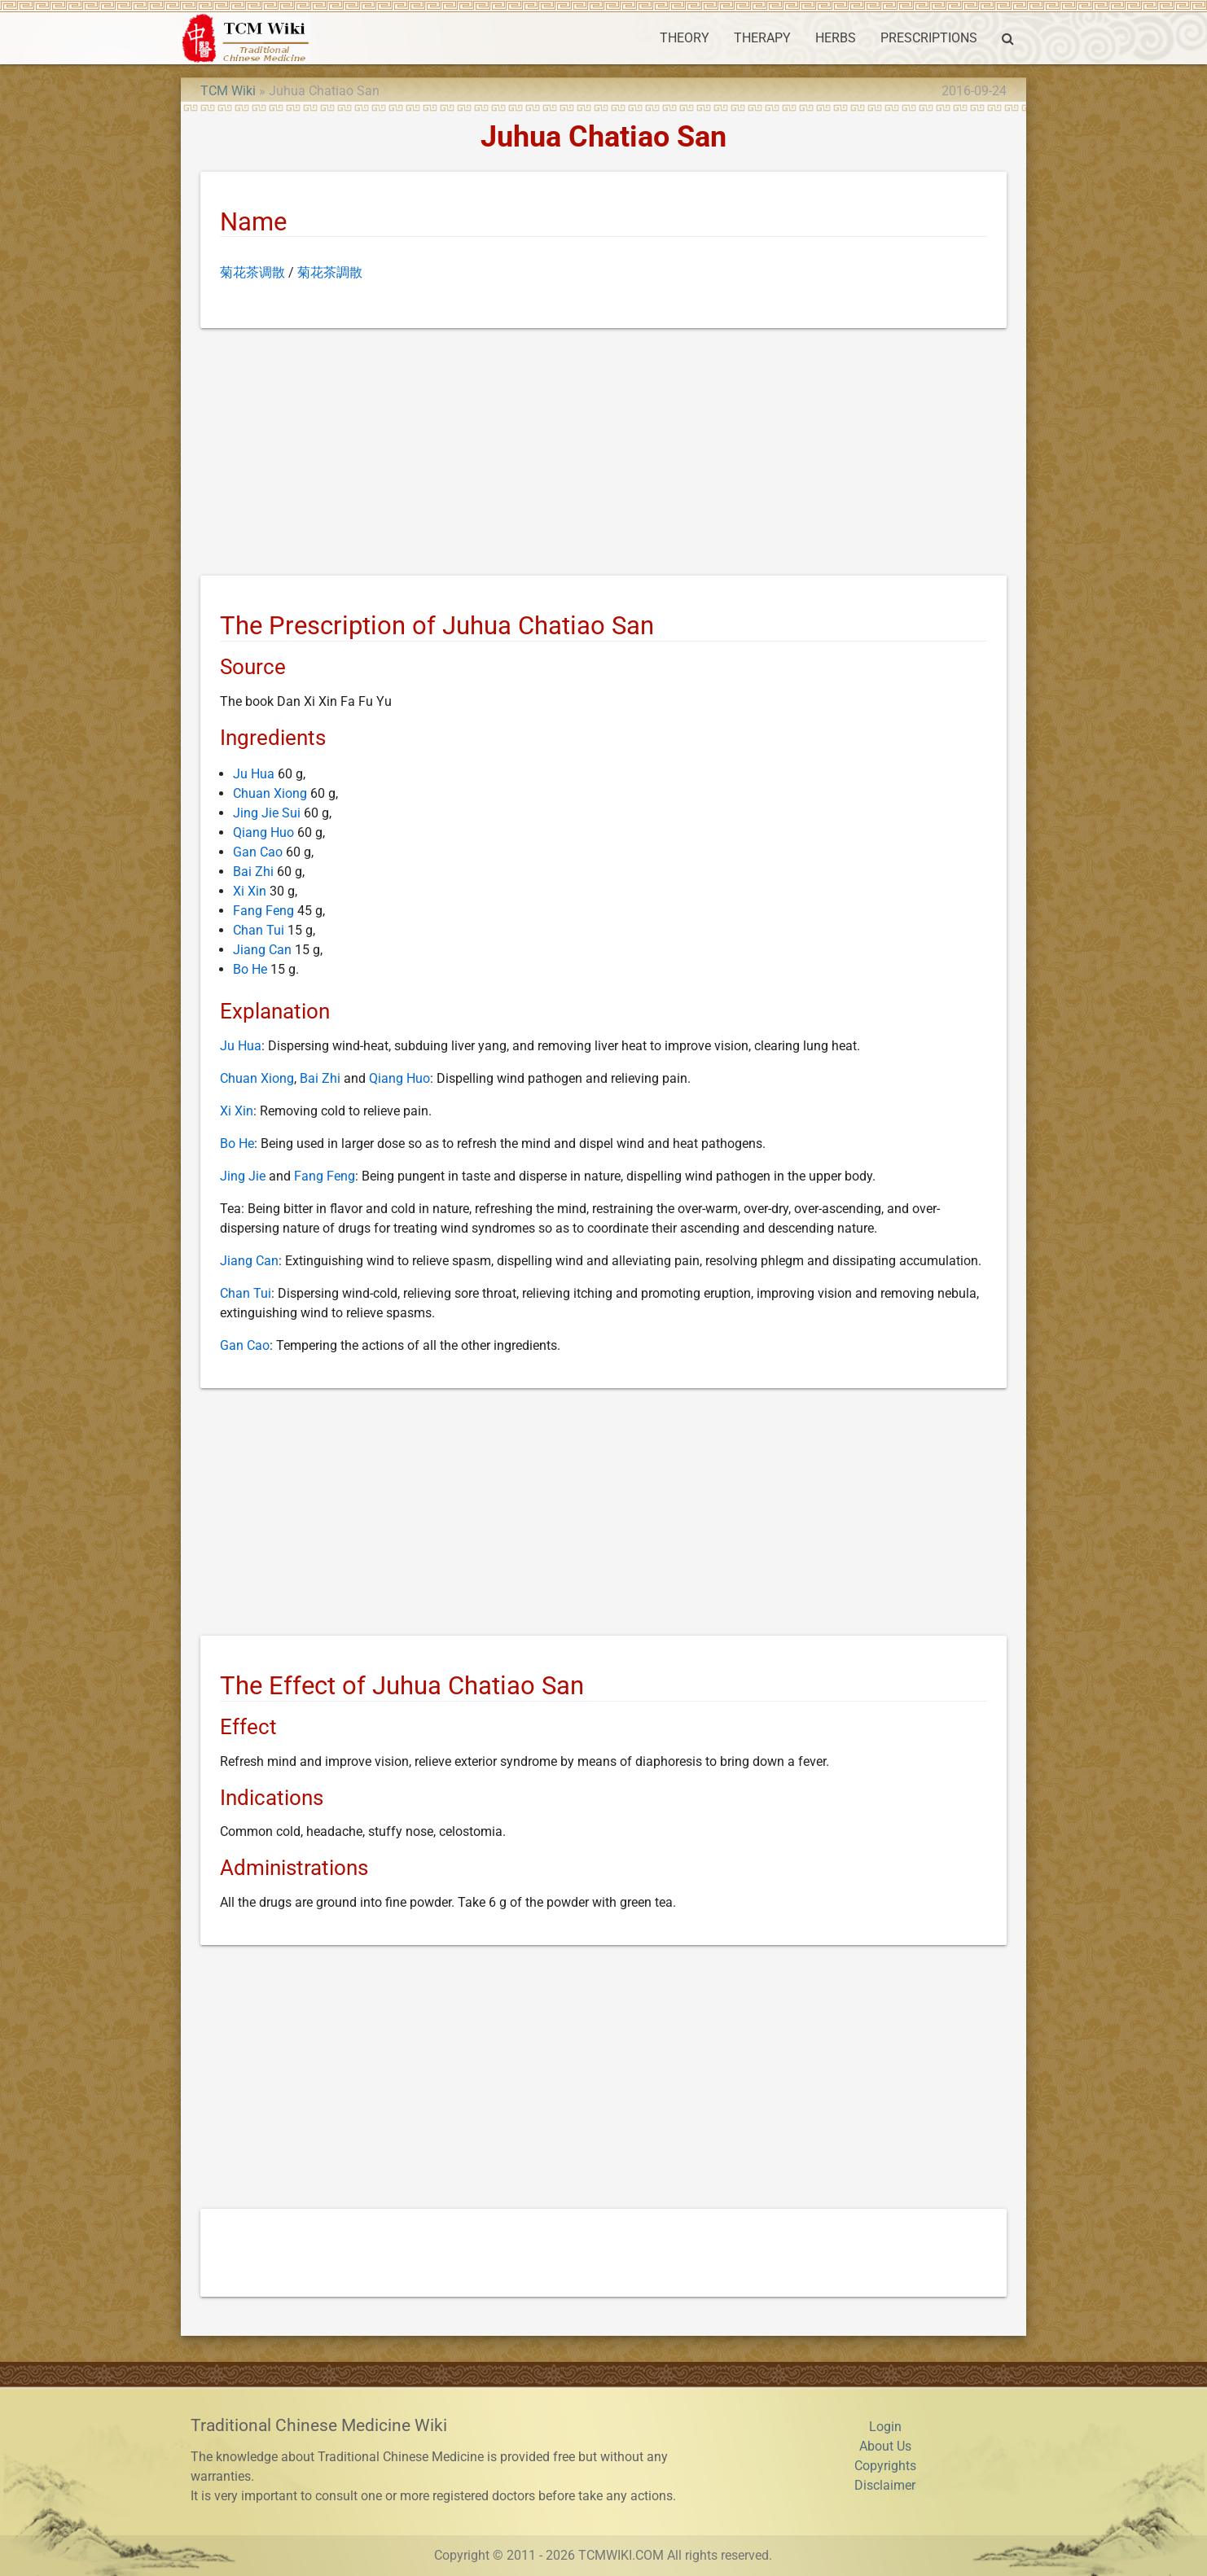 The width and height of the screenshot is (1207, 2576). What do you see at coordinates (253, 871) in the screenshot?
I see `Bai Zhi` at bounding box center [253, 871].